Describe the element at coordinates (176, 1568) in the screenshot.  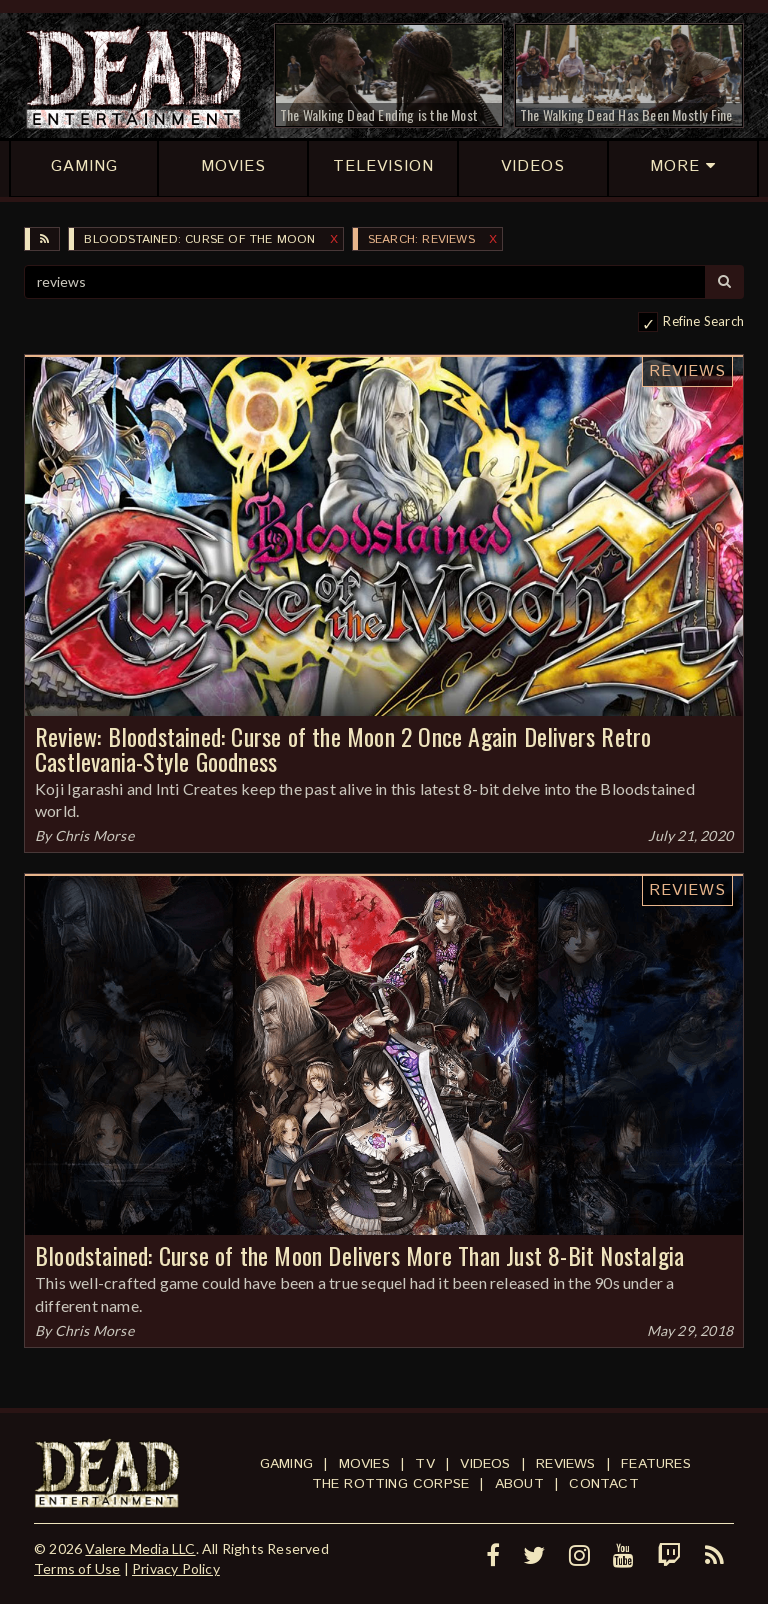
I see `Privacy Policy` at that location.